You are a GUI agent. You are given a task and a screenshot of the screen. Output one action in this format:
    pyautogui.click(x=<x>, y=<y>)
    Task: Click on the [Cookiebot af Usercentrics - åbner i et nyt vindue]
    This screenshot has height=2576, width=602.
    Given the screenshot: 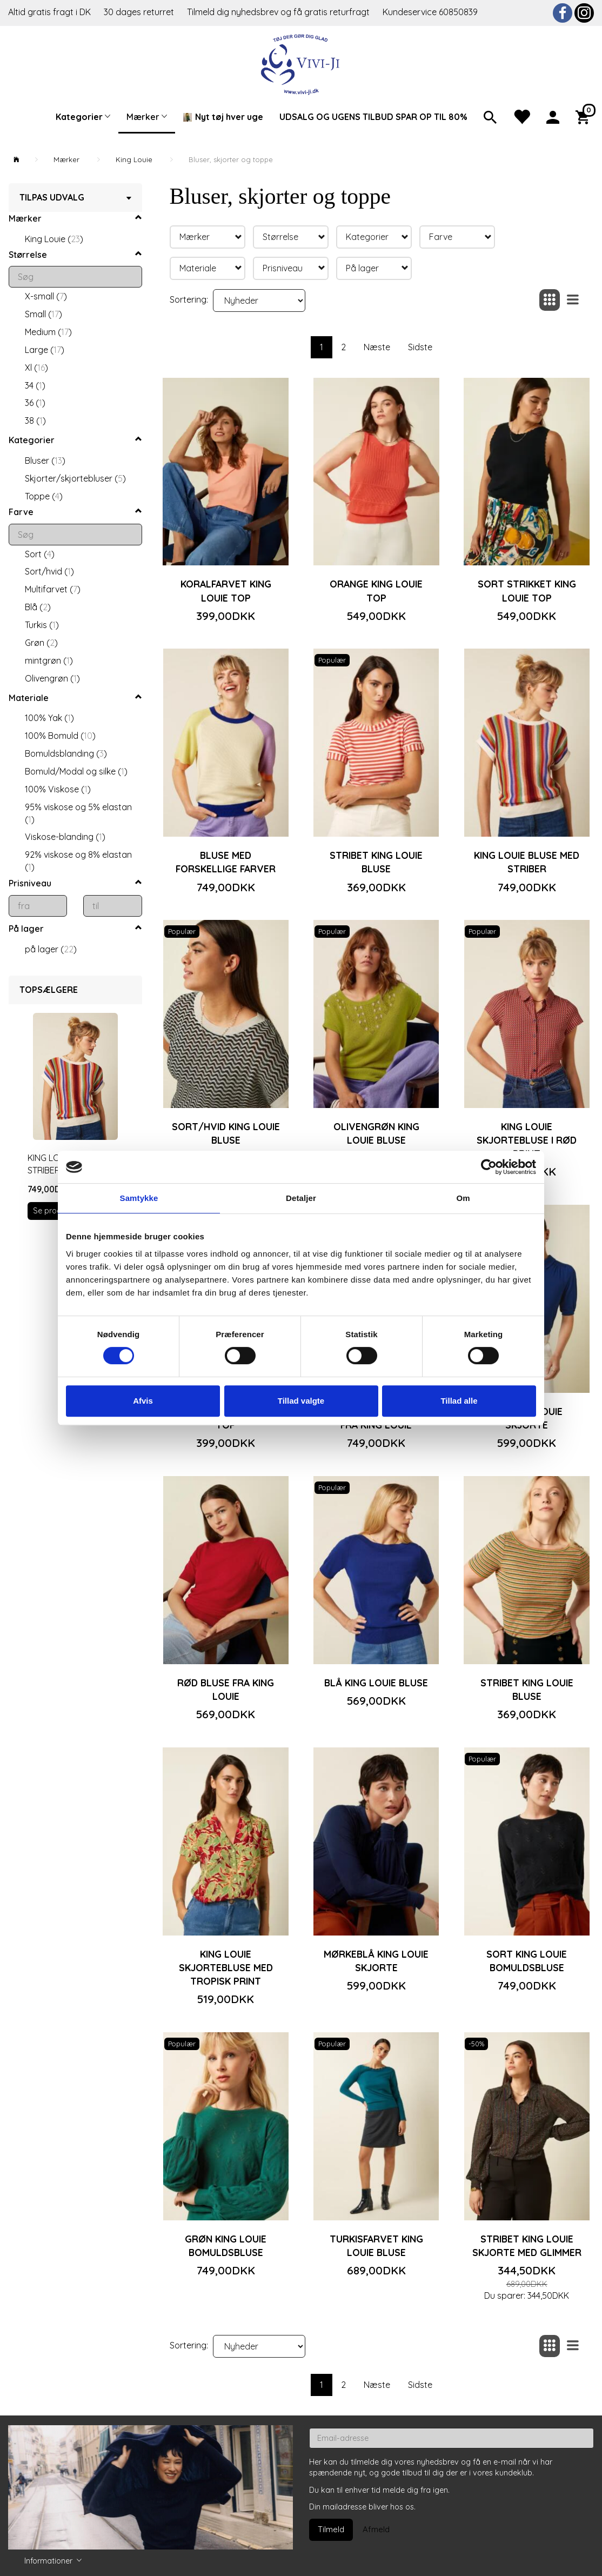 What is the action you would take?
    pyautogui.click(x=489, y=1167)
    